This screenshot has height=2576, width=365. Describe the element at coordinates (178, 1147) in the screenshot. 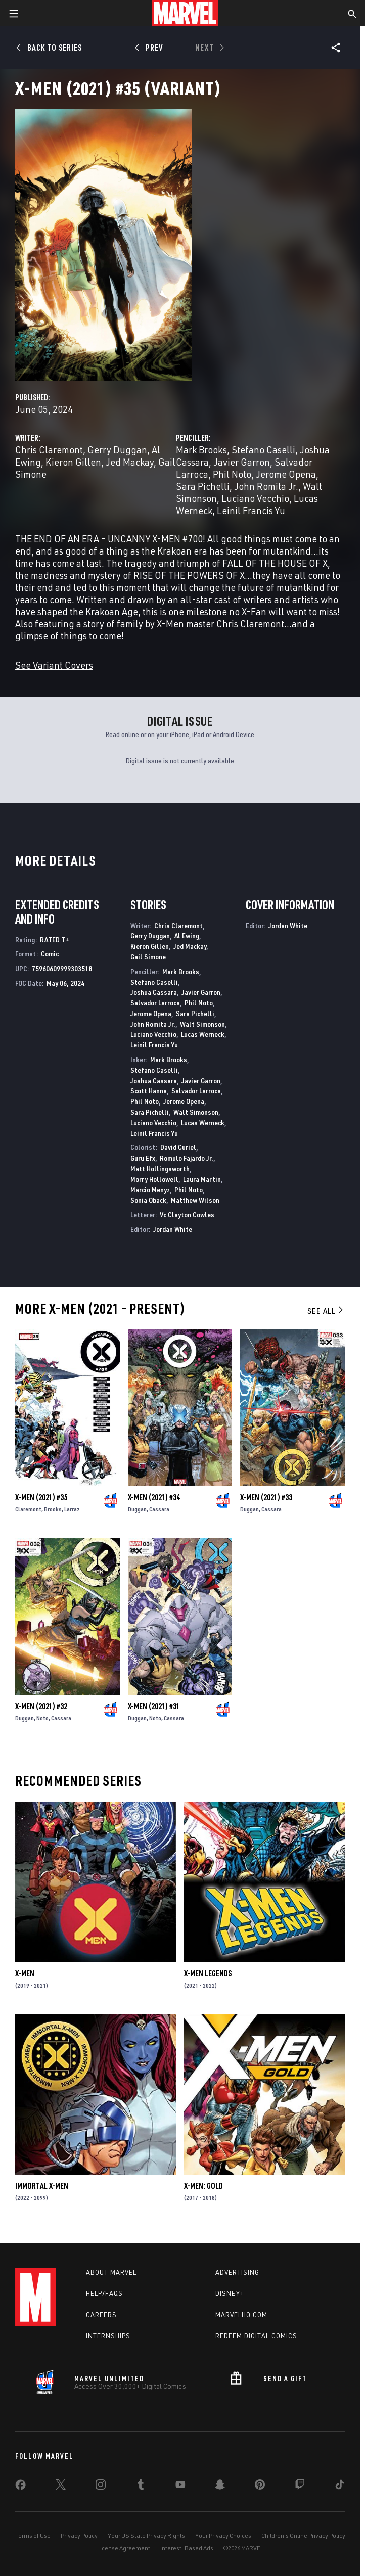

I see `David Curiel` at that location.